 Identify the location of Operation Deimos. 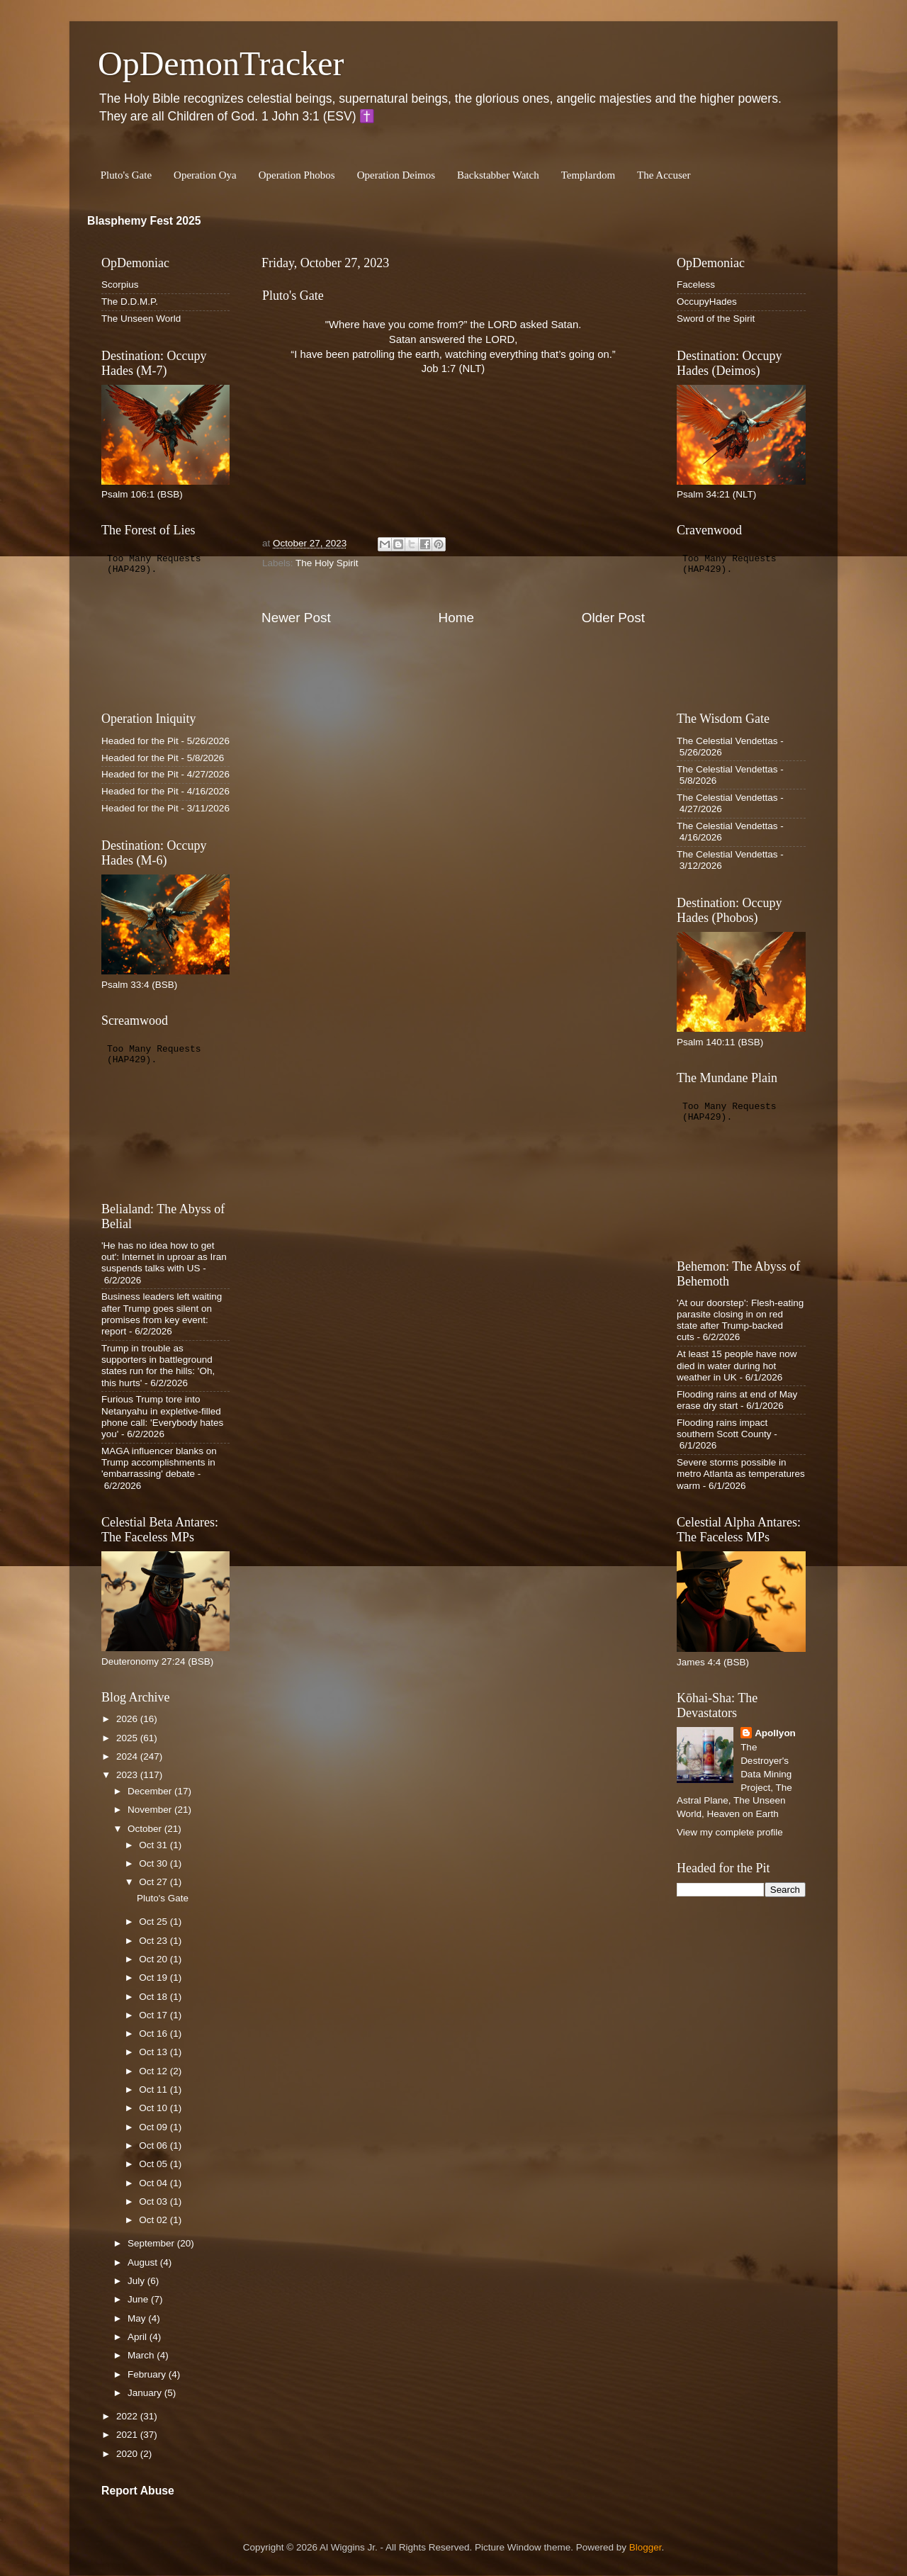
(396, 175).